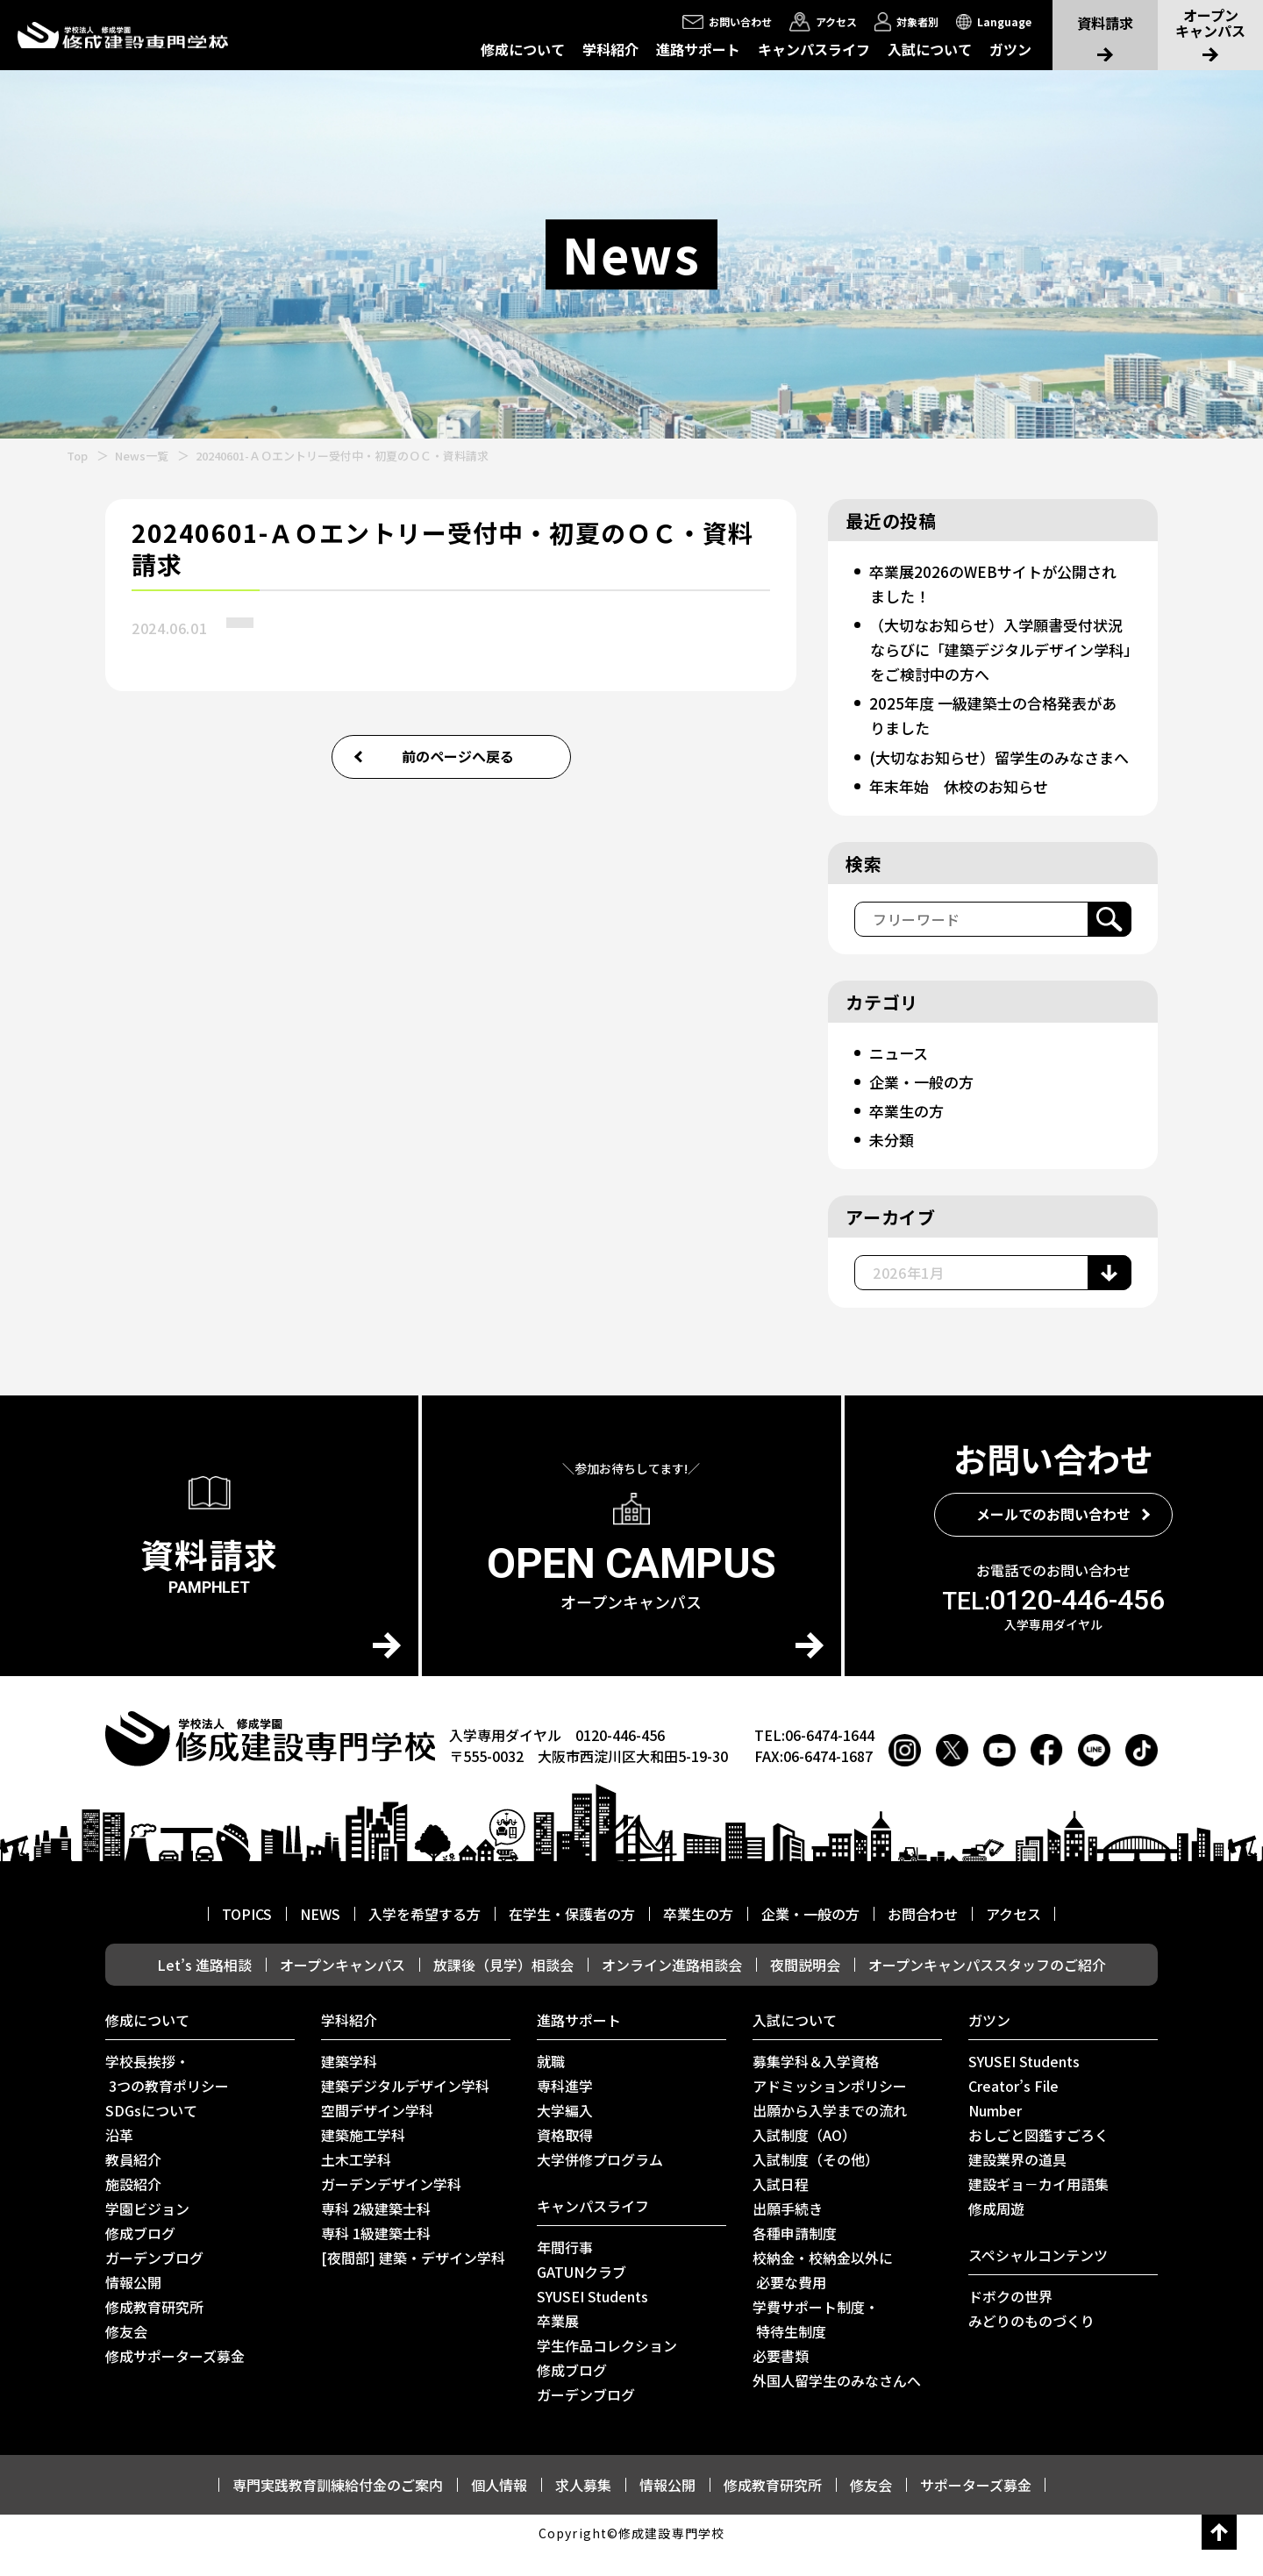 This screenshot has height=2576, width=1263. I want to click on 必要書類, so click(781, 2380).